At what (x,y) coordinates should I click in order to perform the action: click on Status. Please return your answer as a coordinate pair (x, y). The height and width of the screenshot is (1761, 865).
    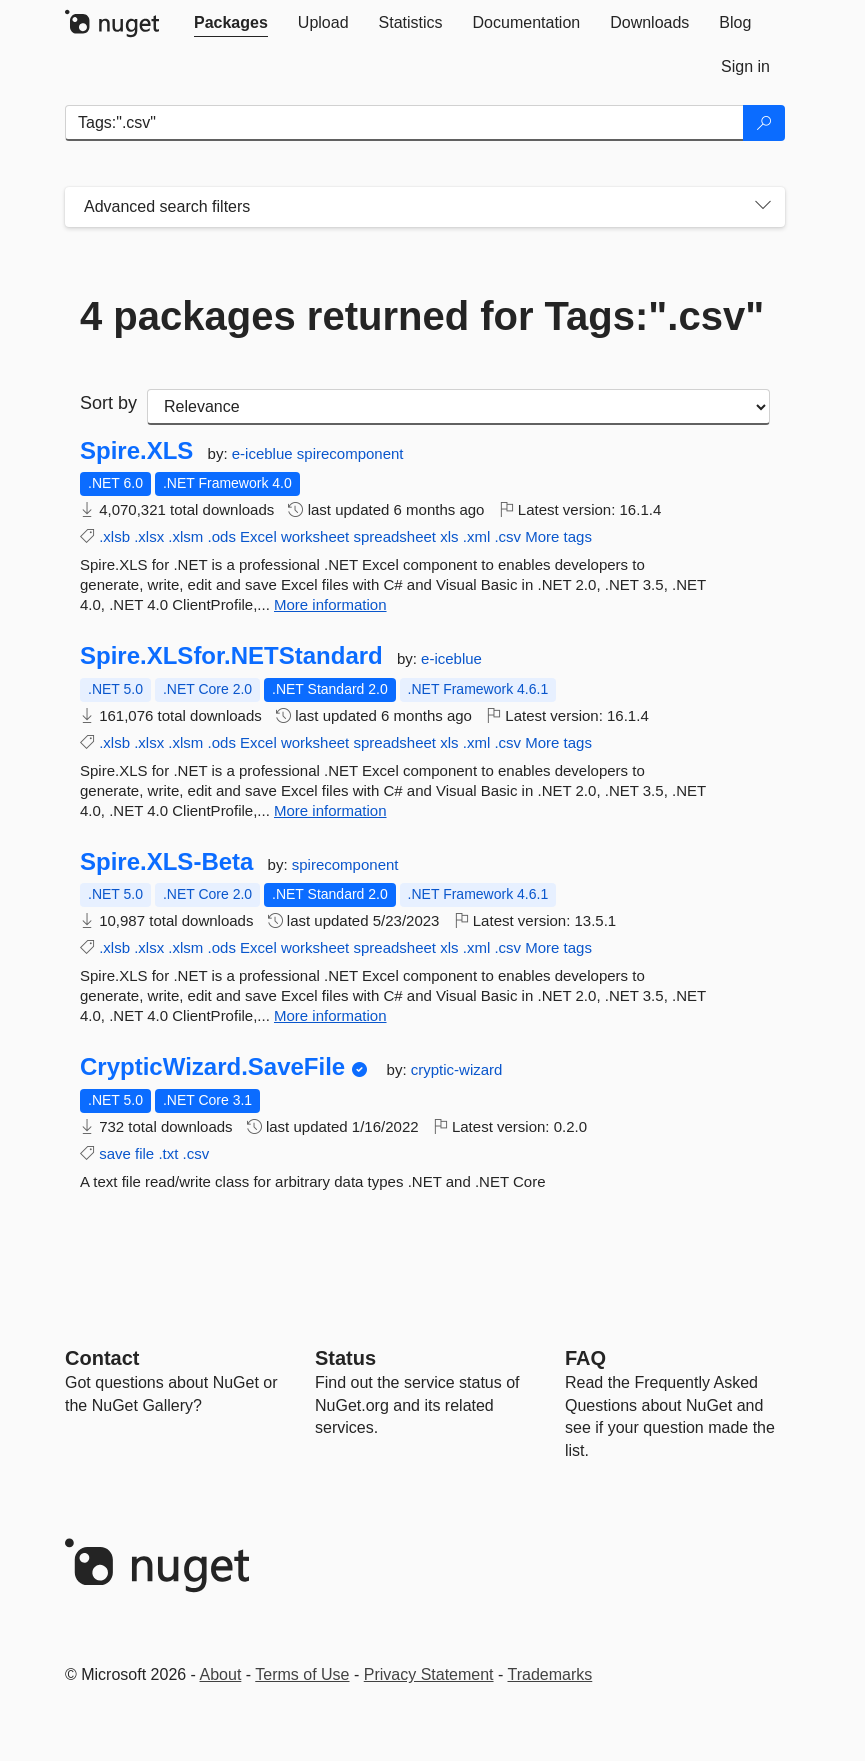
    Looking at the image, I should click on (345, 1358).